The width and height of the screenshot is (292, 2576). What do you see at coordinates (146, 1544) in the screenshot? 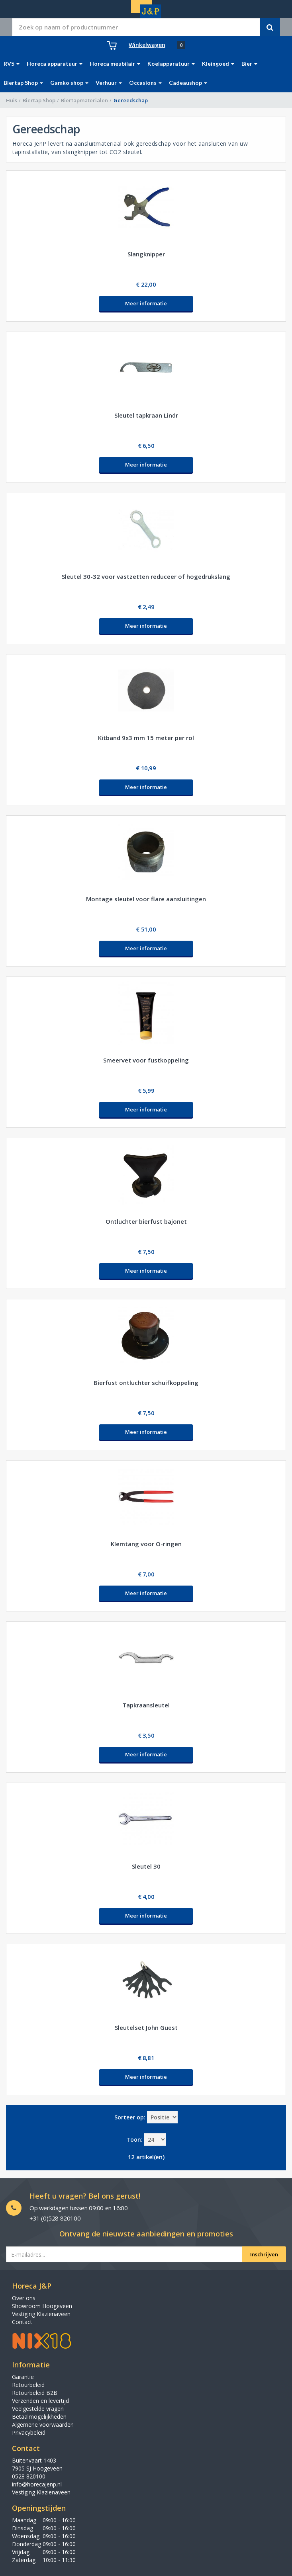
I see `Klemtang voor O-ringen` at bounding box center [146, 1544].